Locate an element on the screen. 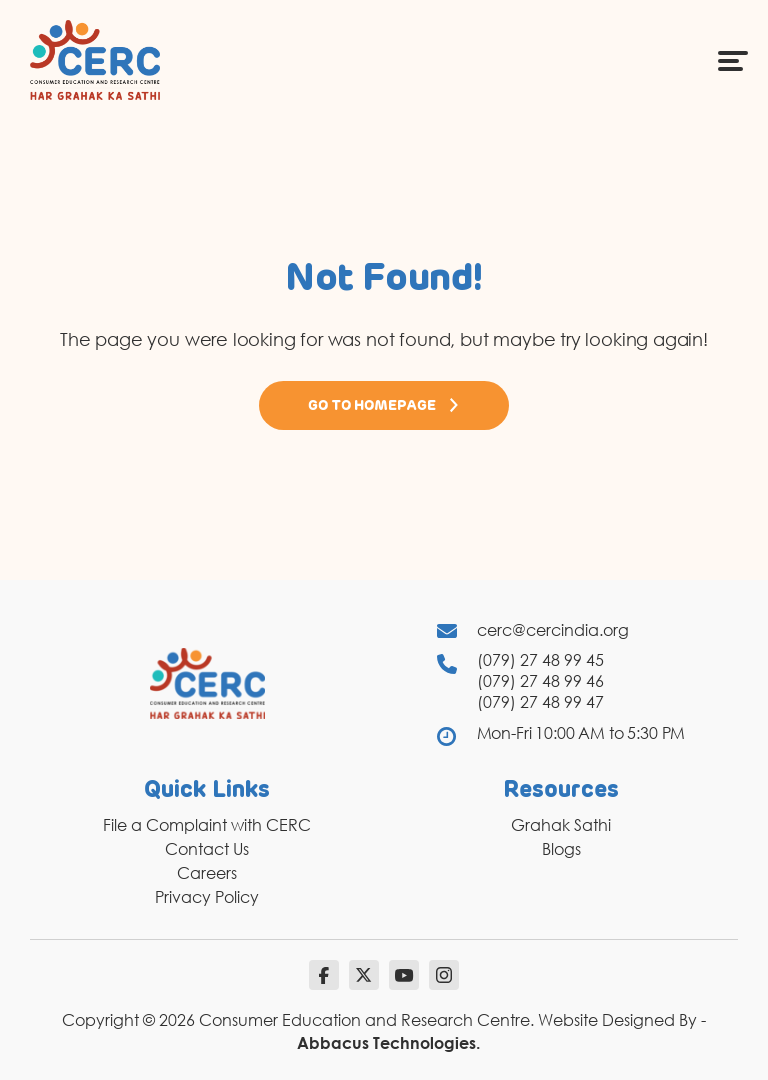 The width and height of the screenshot is (768, 1080). cerc@cercindia.org is located at coordinates (553, 630).